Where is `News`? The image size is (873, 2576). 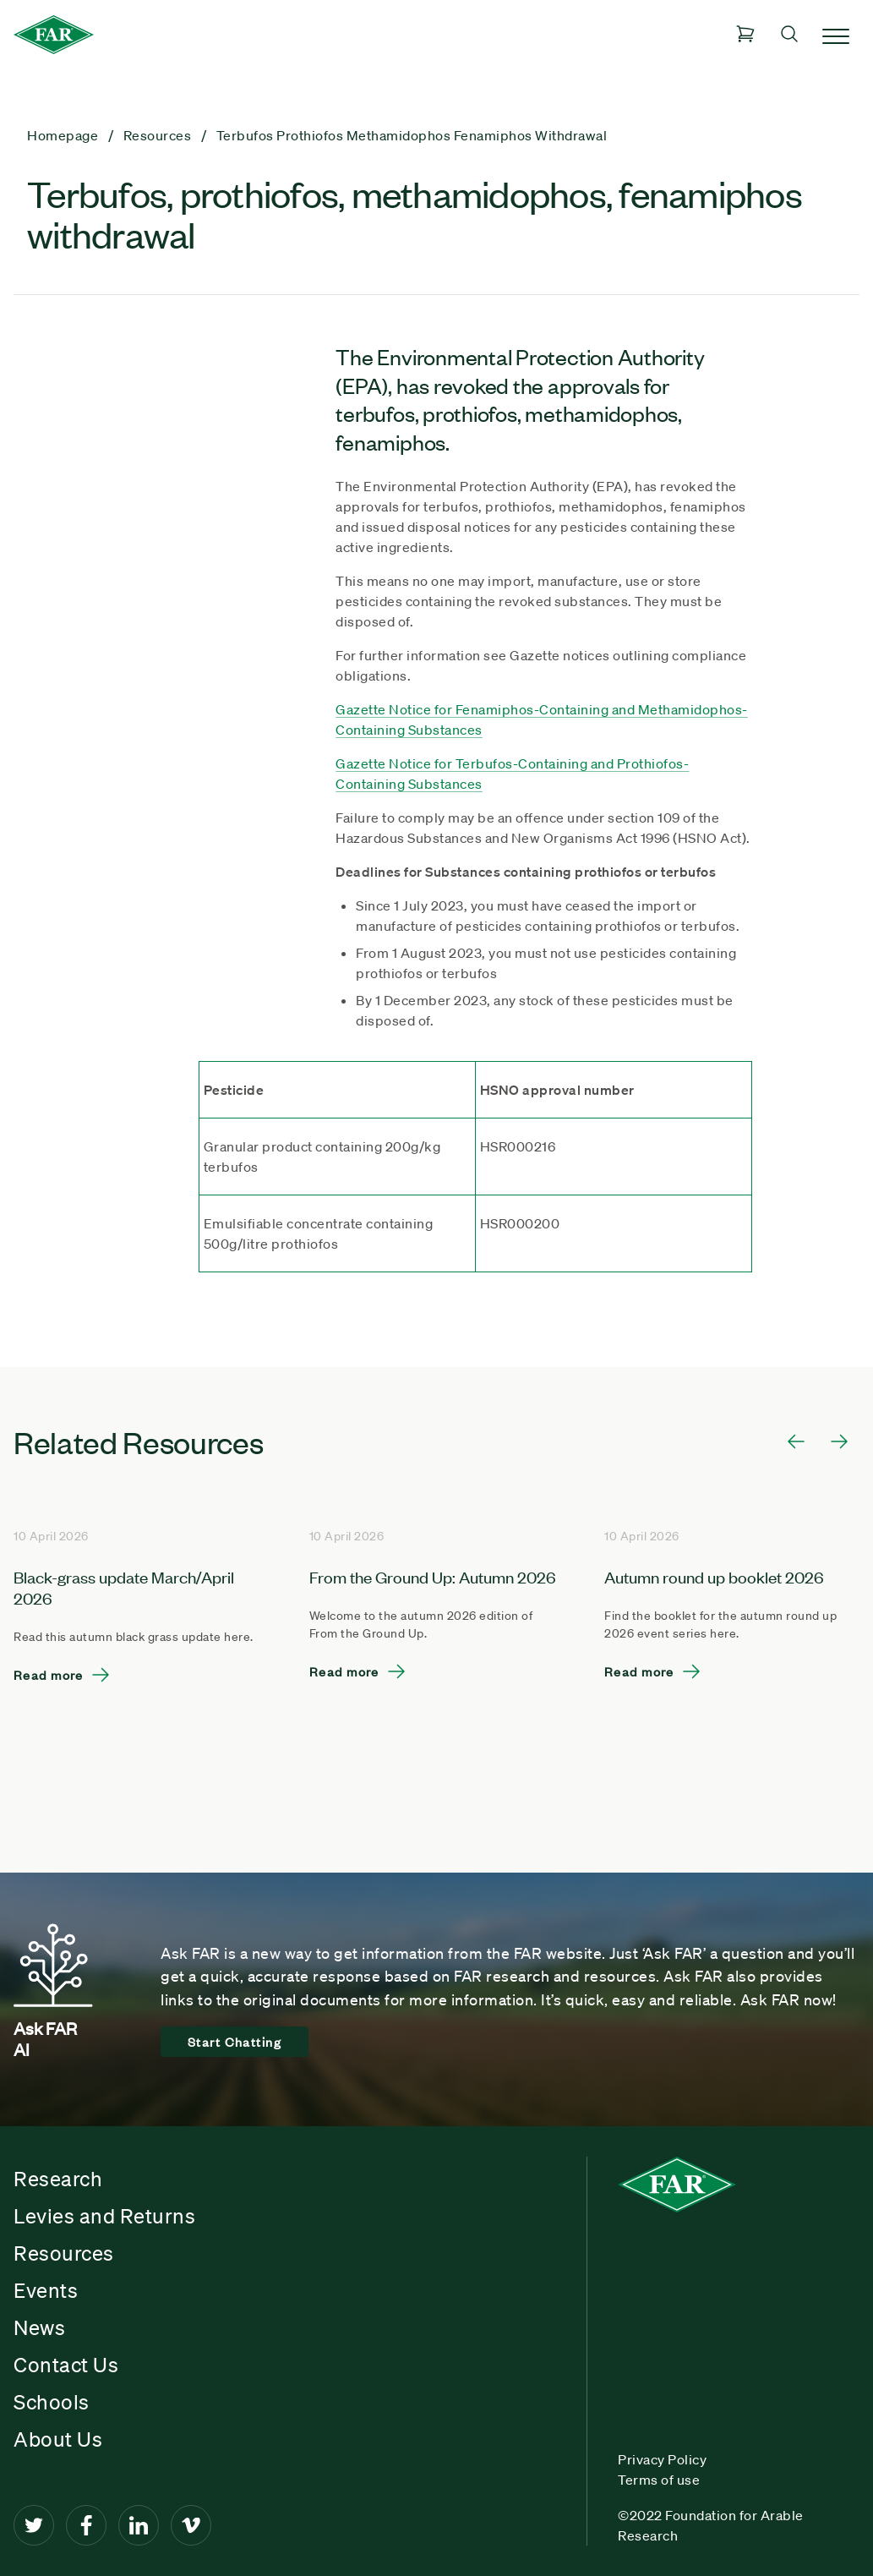 News is located at coordinates (39, 2327).